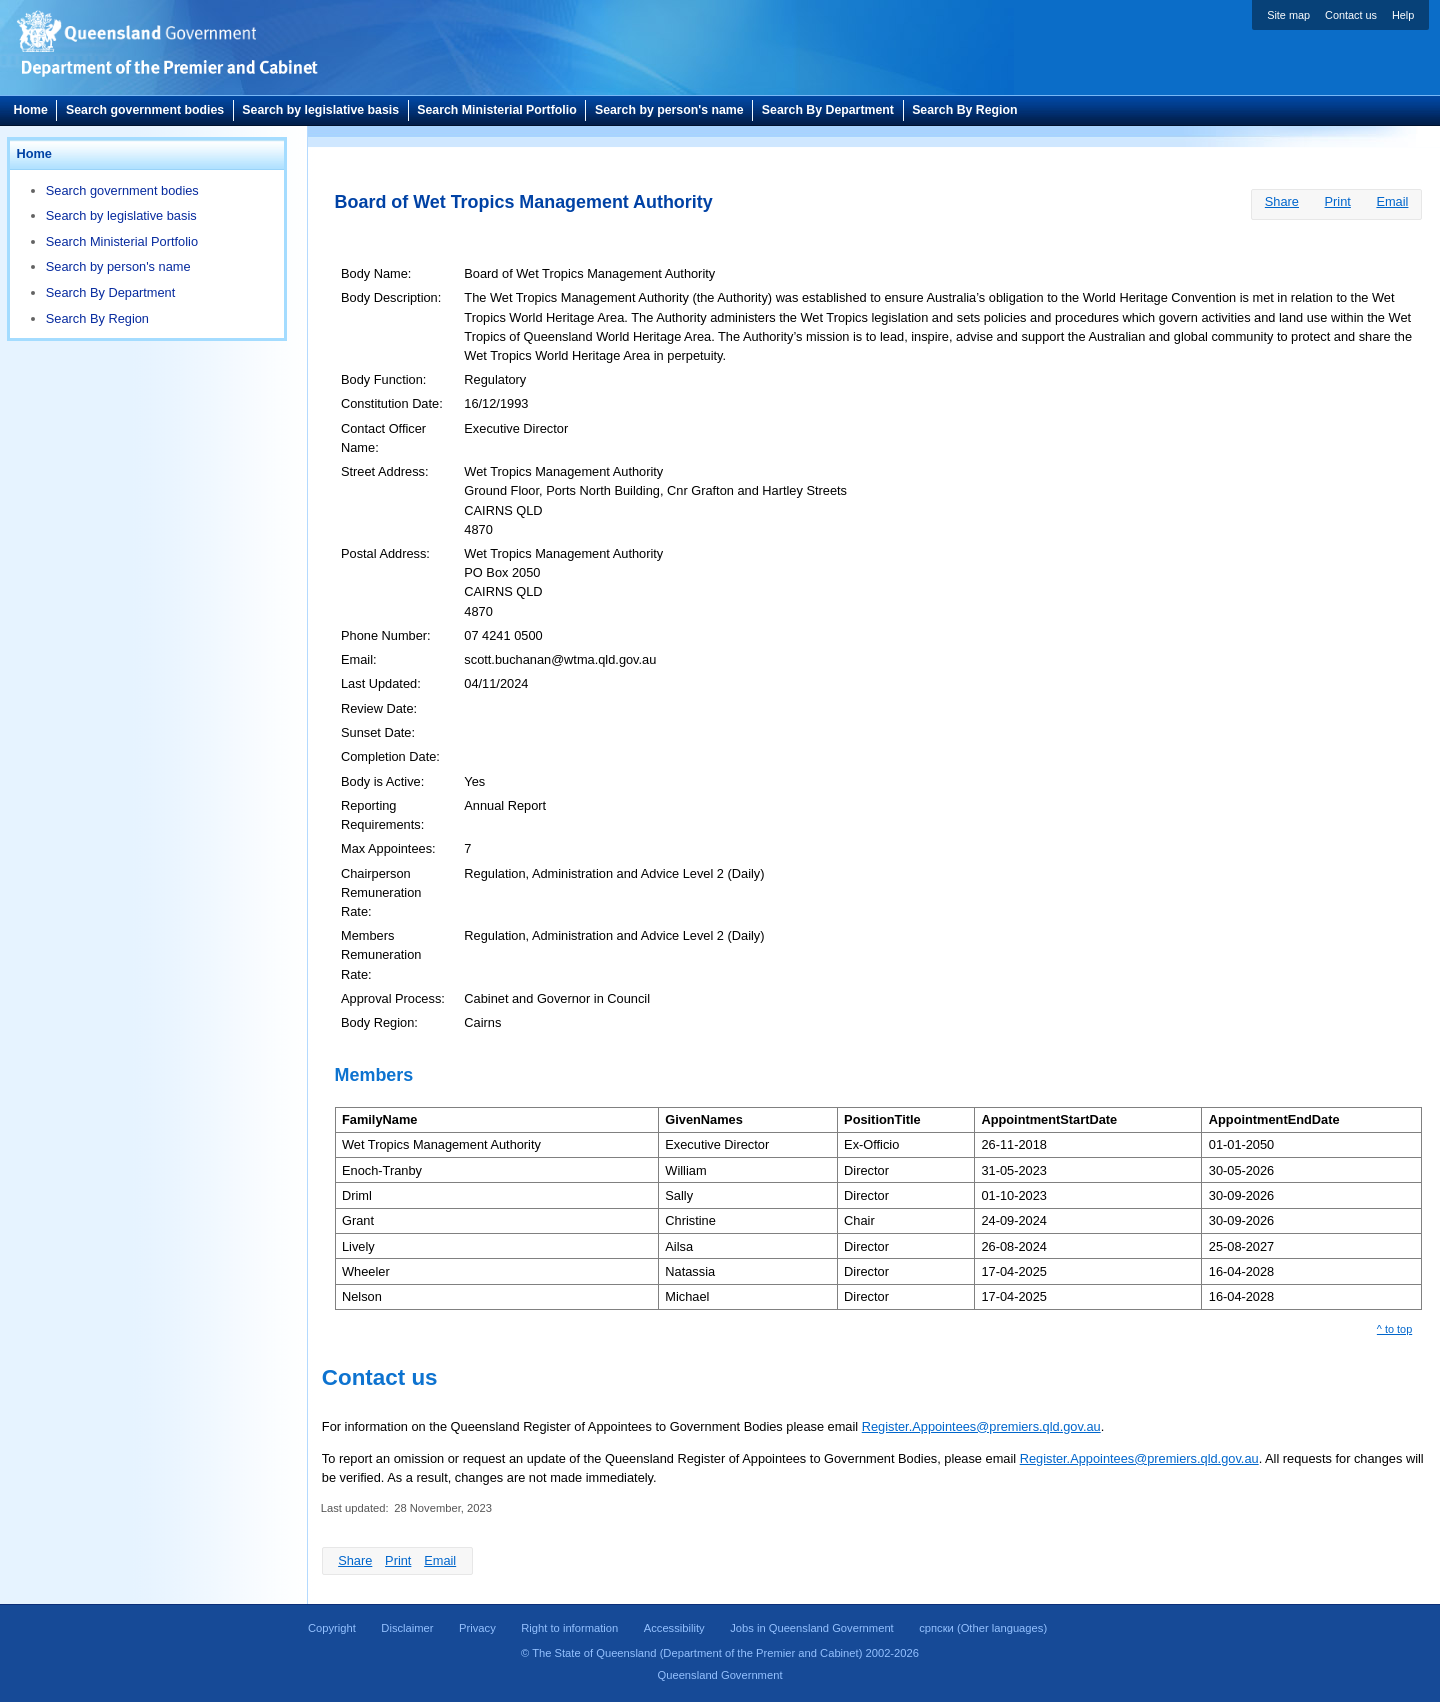 The image size is (1440, 1702). Describe the element at coordinates (407, 1628) in the screenshot. I see `Disclaimer` at that location.